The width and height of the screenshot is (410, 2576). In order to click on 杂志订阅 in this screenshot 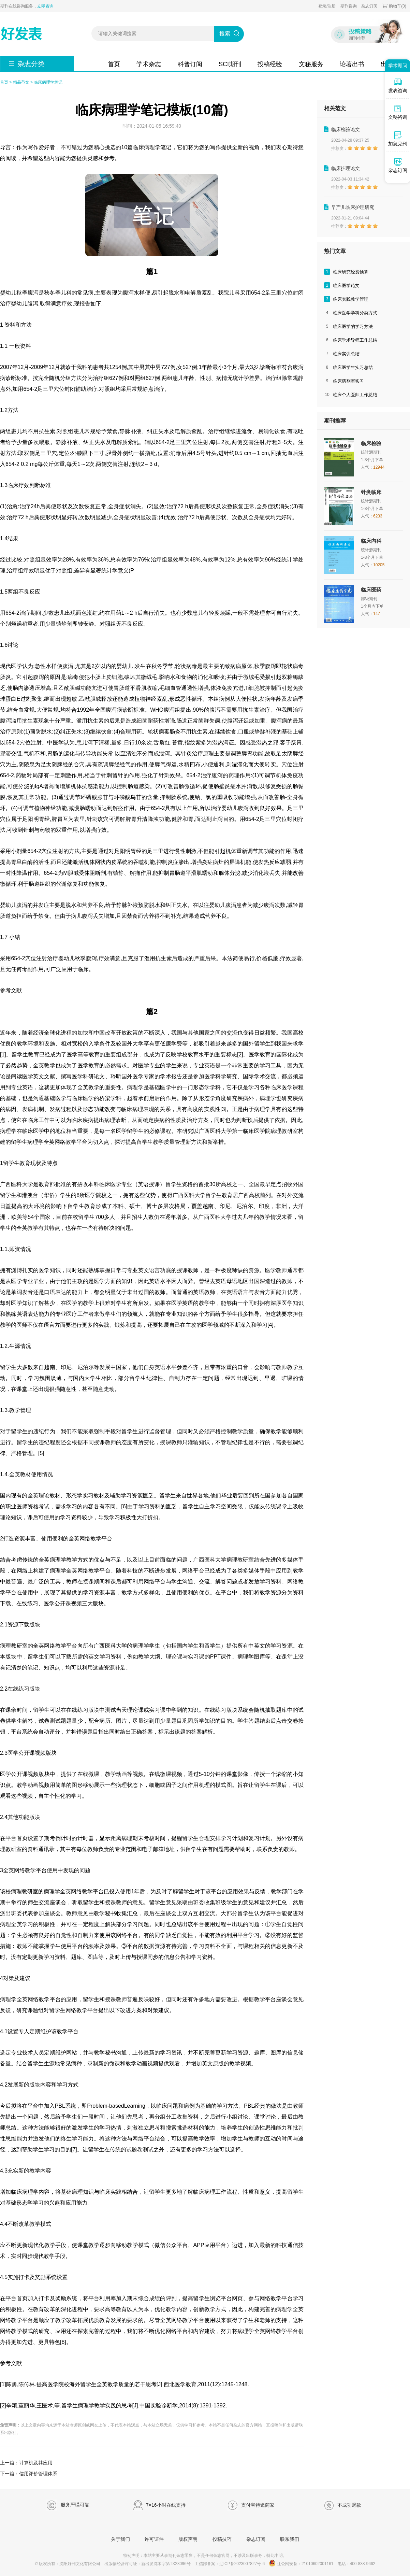, I will do `click(369, 6)`.